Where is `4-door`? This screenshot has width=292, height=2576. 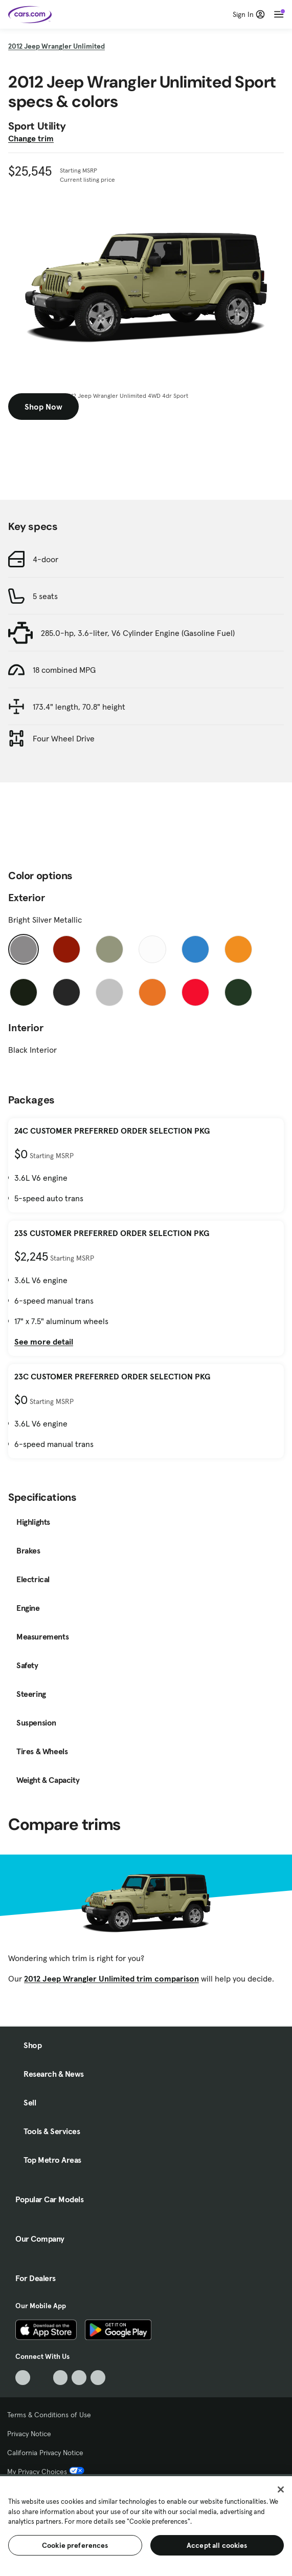
4-door is located at coordinates (45, 559).